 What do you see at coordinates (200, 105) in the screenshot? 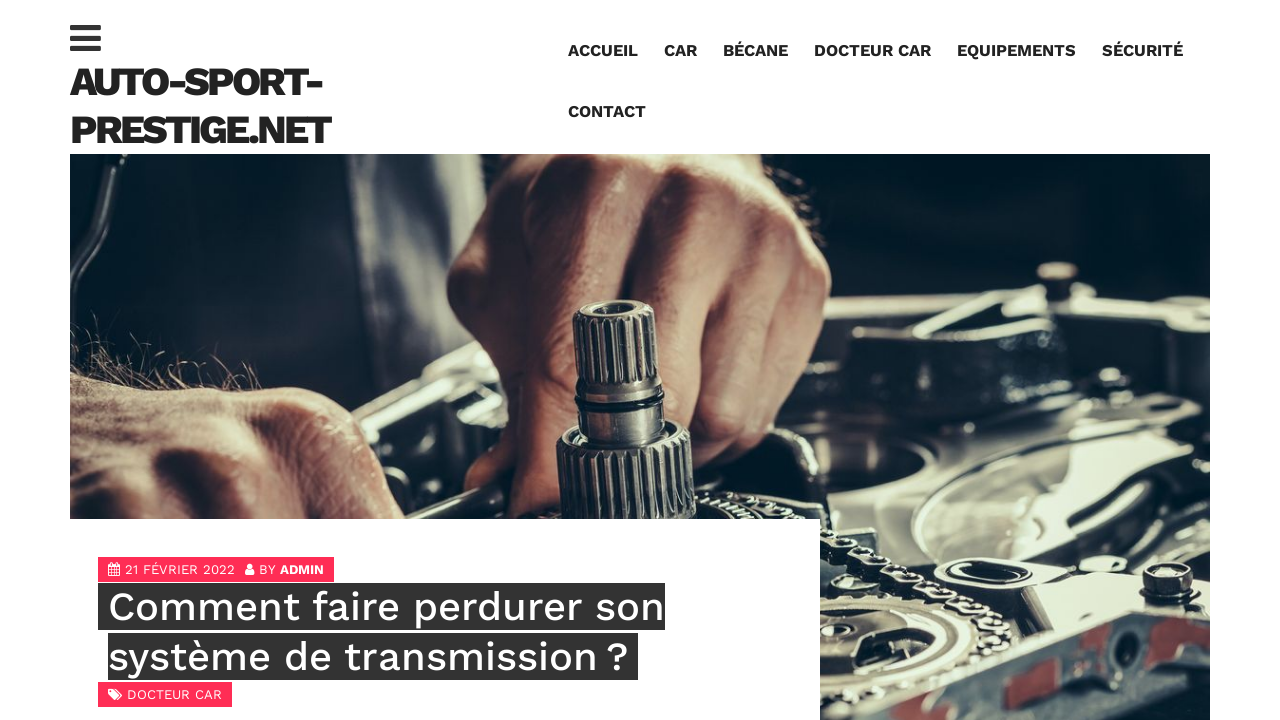
I see `auto-sport-prestige.net` at bounding box center [200, 105].